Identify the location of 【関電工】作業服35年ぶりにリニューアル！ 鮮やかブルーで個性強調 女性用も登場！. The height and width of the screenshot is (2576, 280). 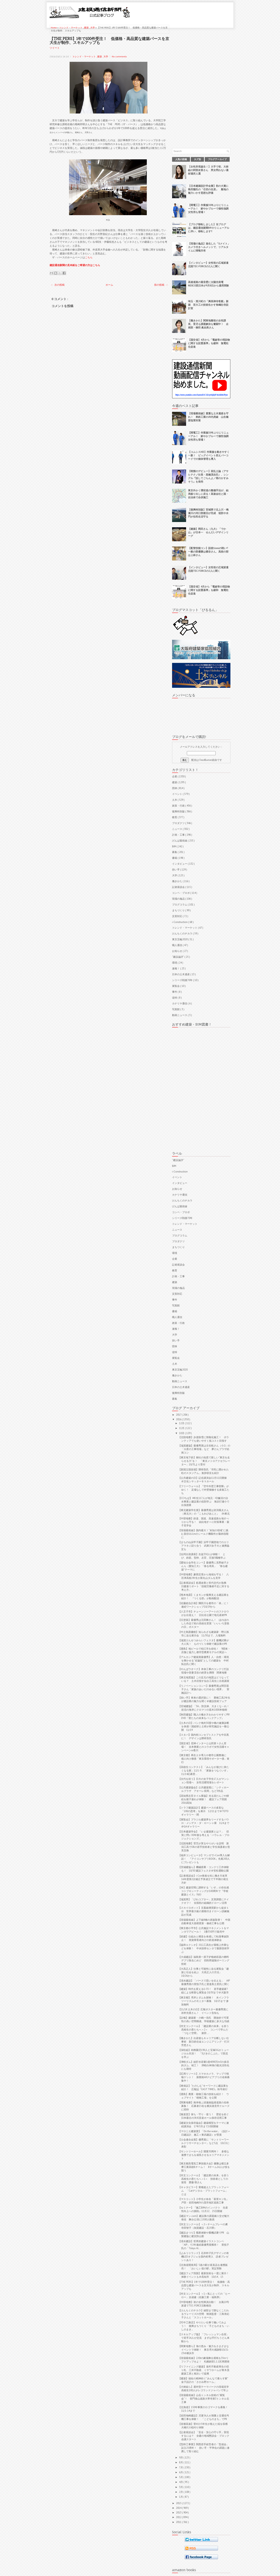
(209, 208).